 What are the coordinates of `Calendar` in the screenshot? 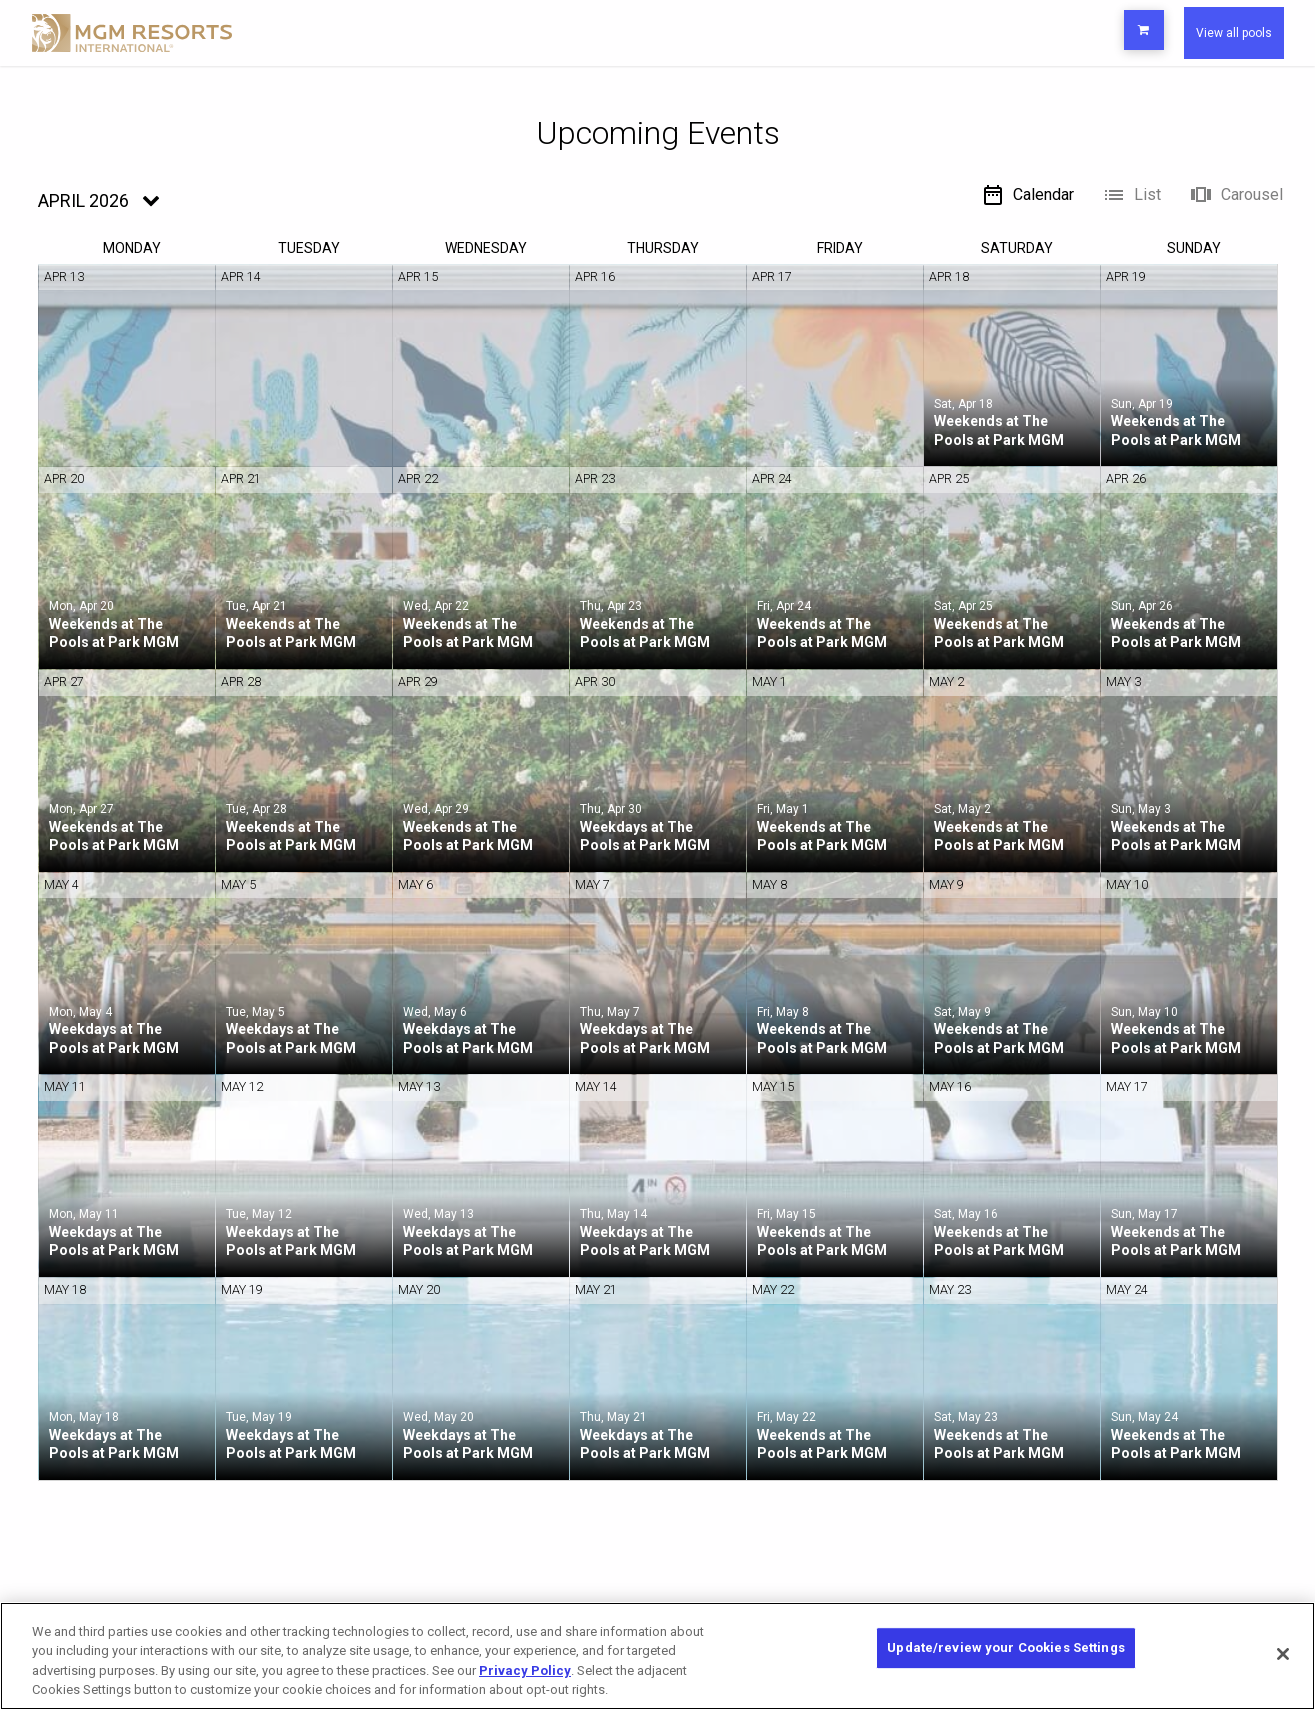 It's located at (1027, 195).